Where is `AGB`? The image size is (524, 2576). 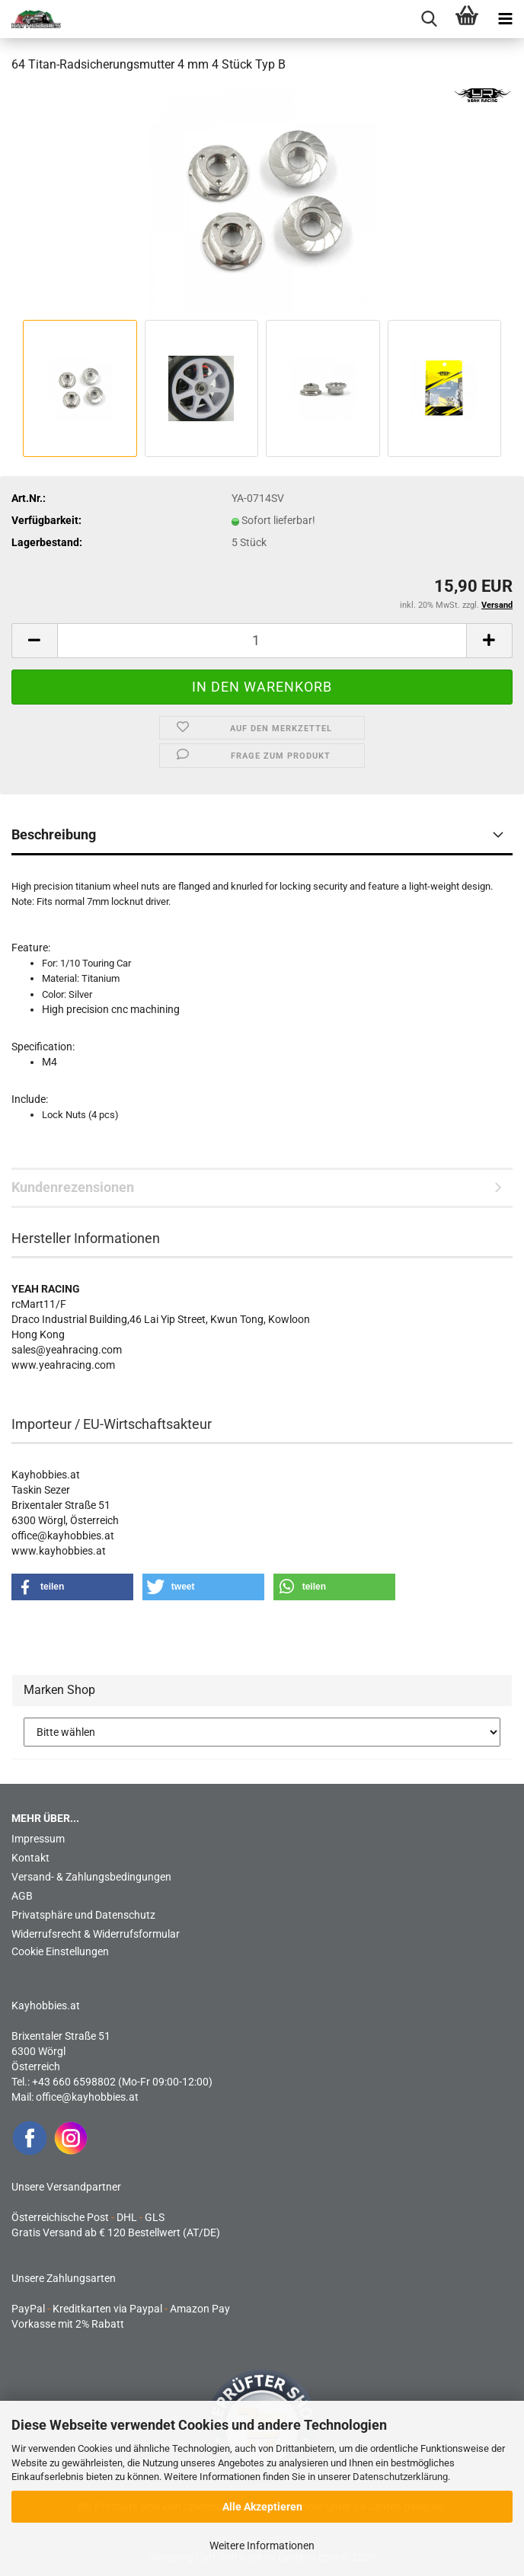 AGB is located at coordinates (22, 1896).